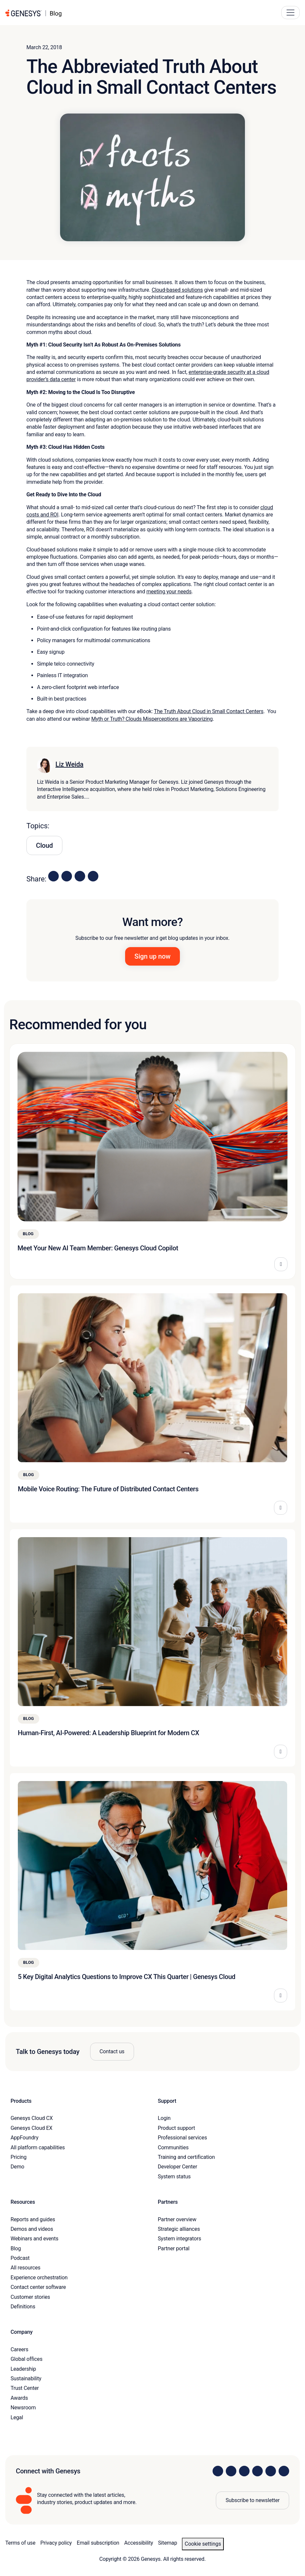 The width and height of the screenshot is (305, 2576). What do you see at coordinates (152, 719) in the screenshot?
I see `Myth or Truth? Clouds Misperceptions are Vaporizing` at bounding box center [152, 719].